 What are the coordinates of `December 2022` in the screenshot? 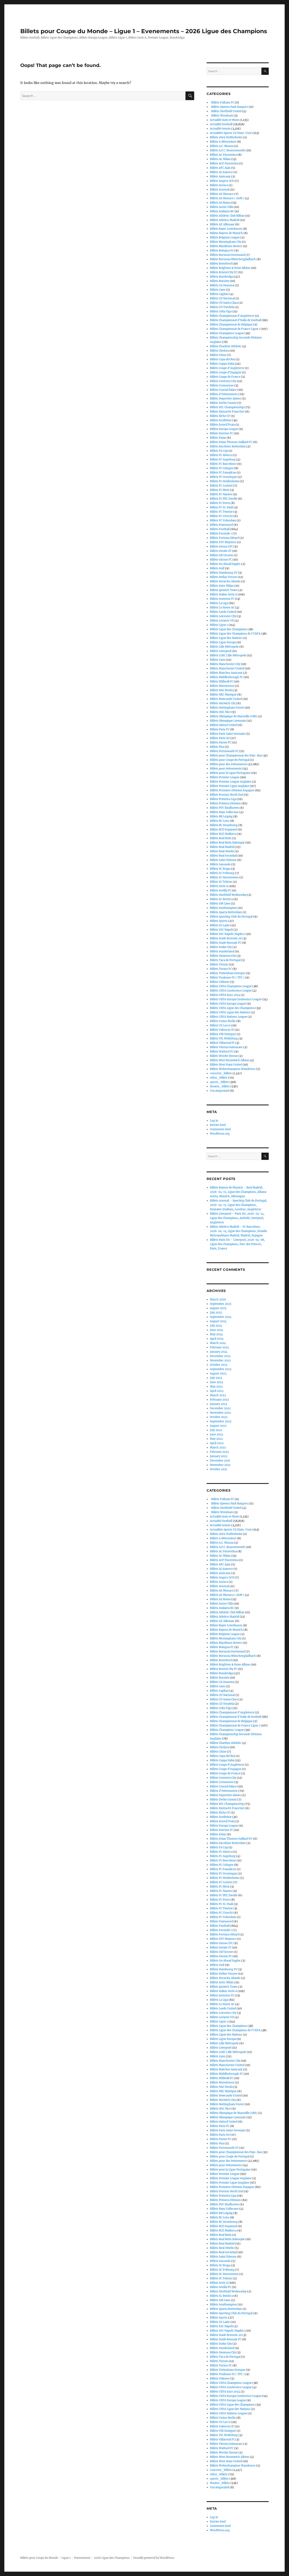 It's located at (220, 1408).